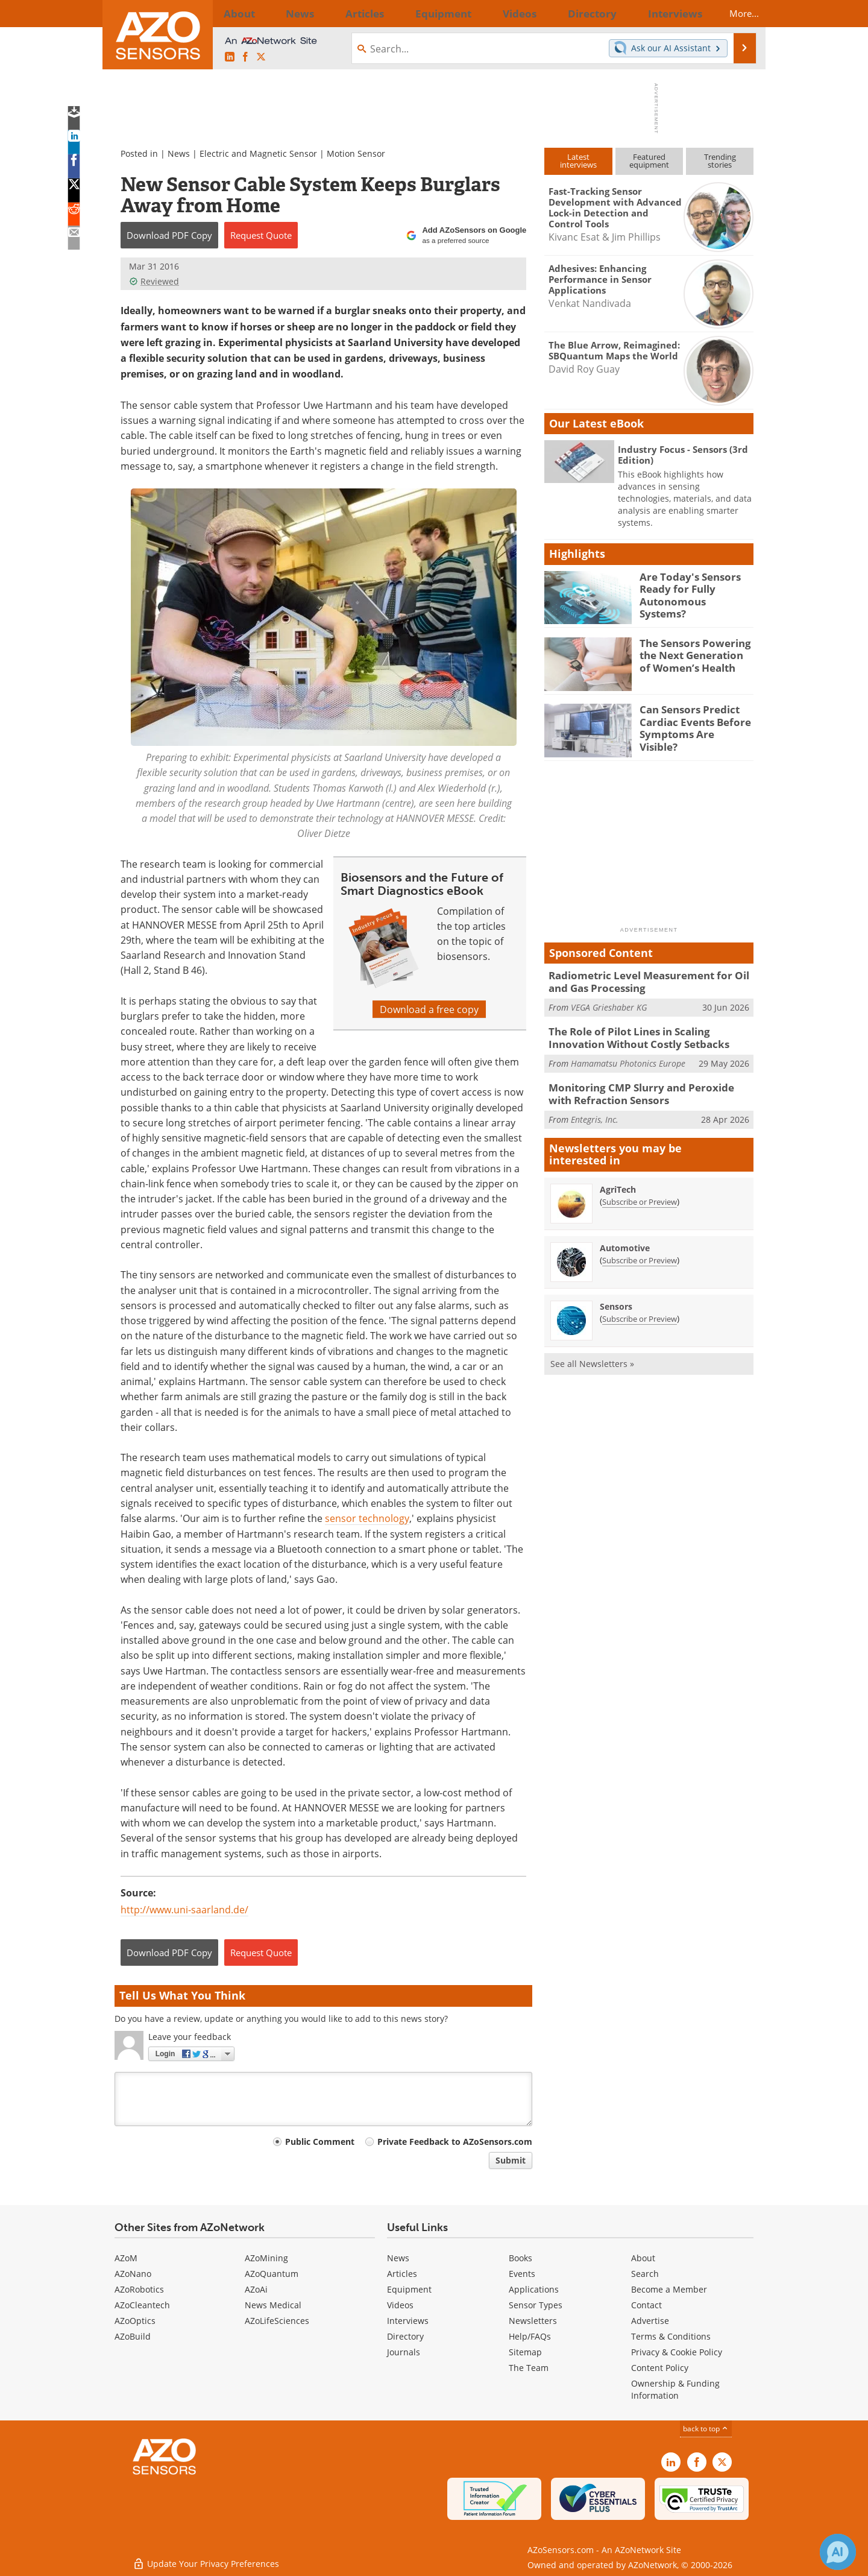  Describe the element at coordinates (245, 57) in the screenshot. I see `[AZoNetwork Facebook page]` at that location.